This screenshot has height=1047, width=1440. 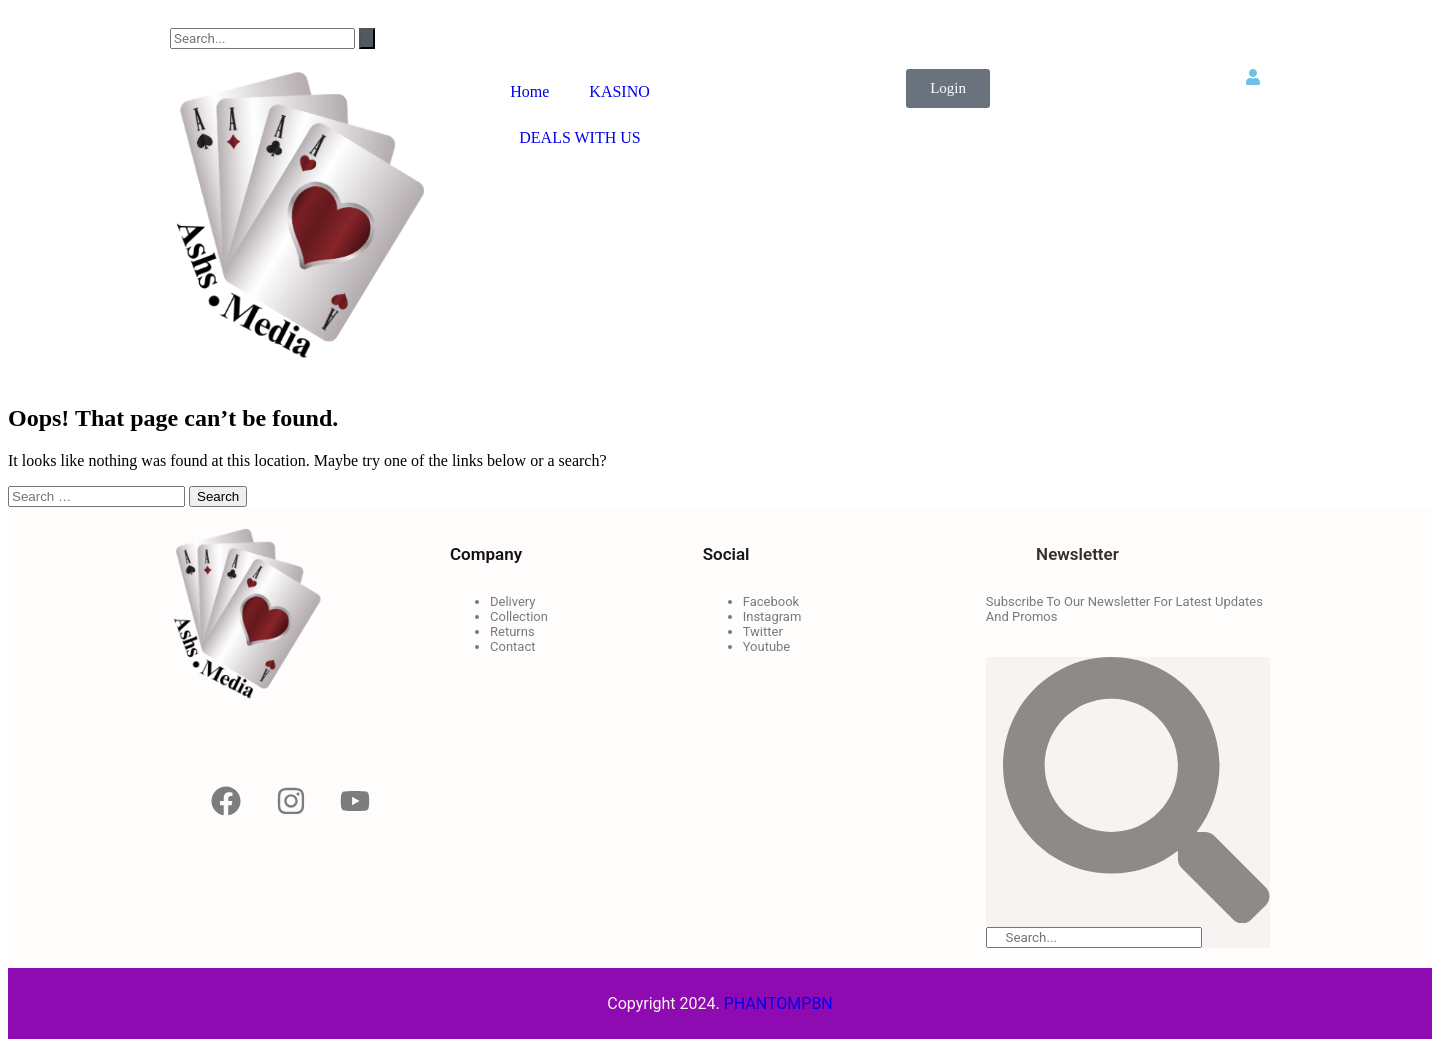 What do you see at coordinates (529, 91) in the screenshot?
I see `Home` at bounding box center [529, 91].